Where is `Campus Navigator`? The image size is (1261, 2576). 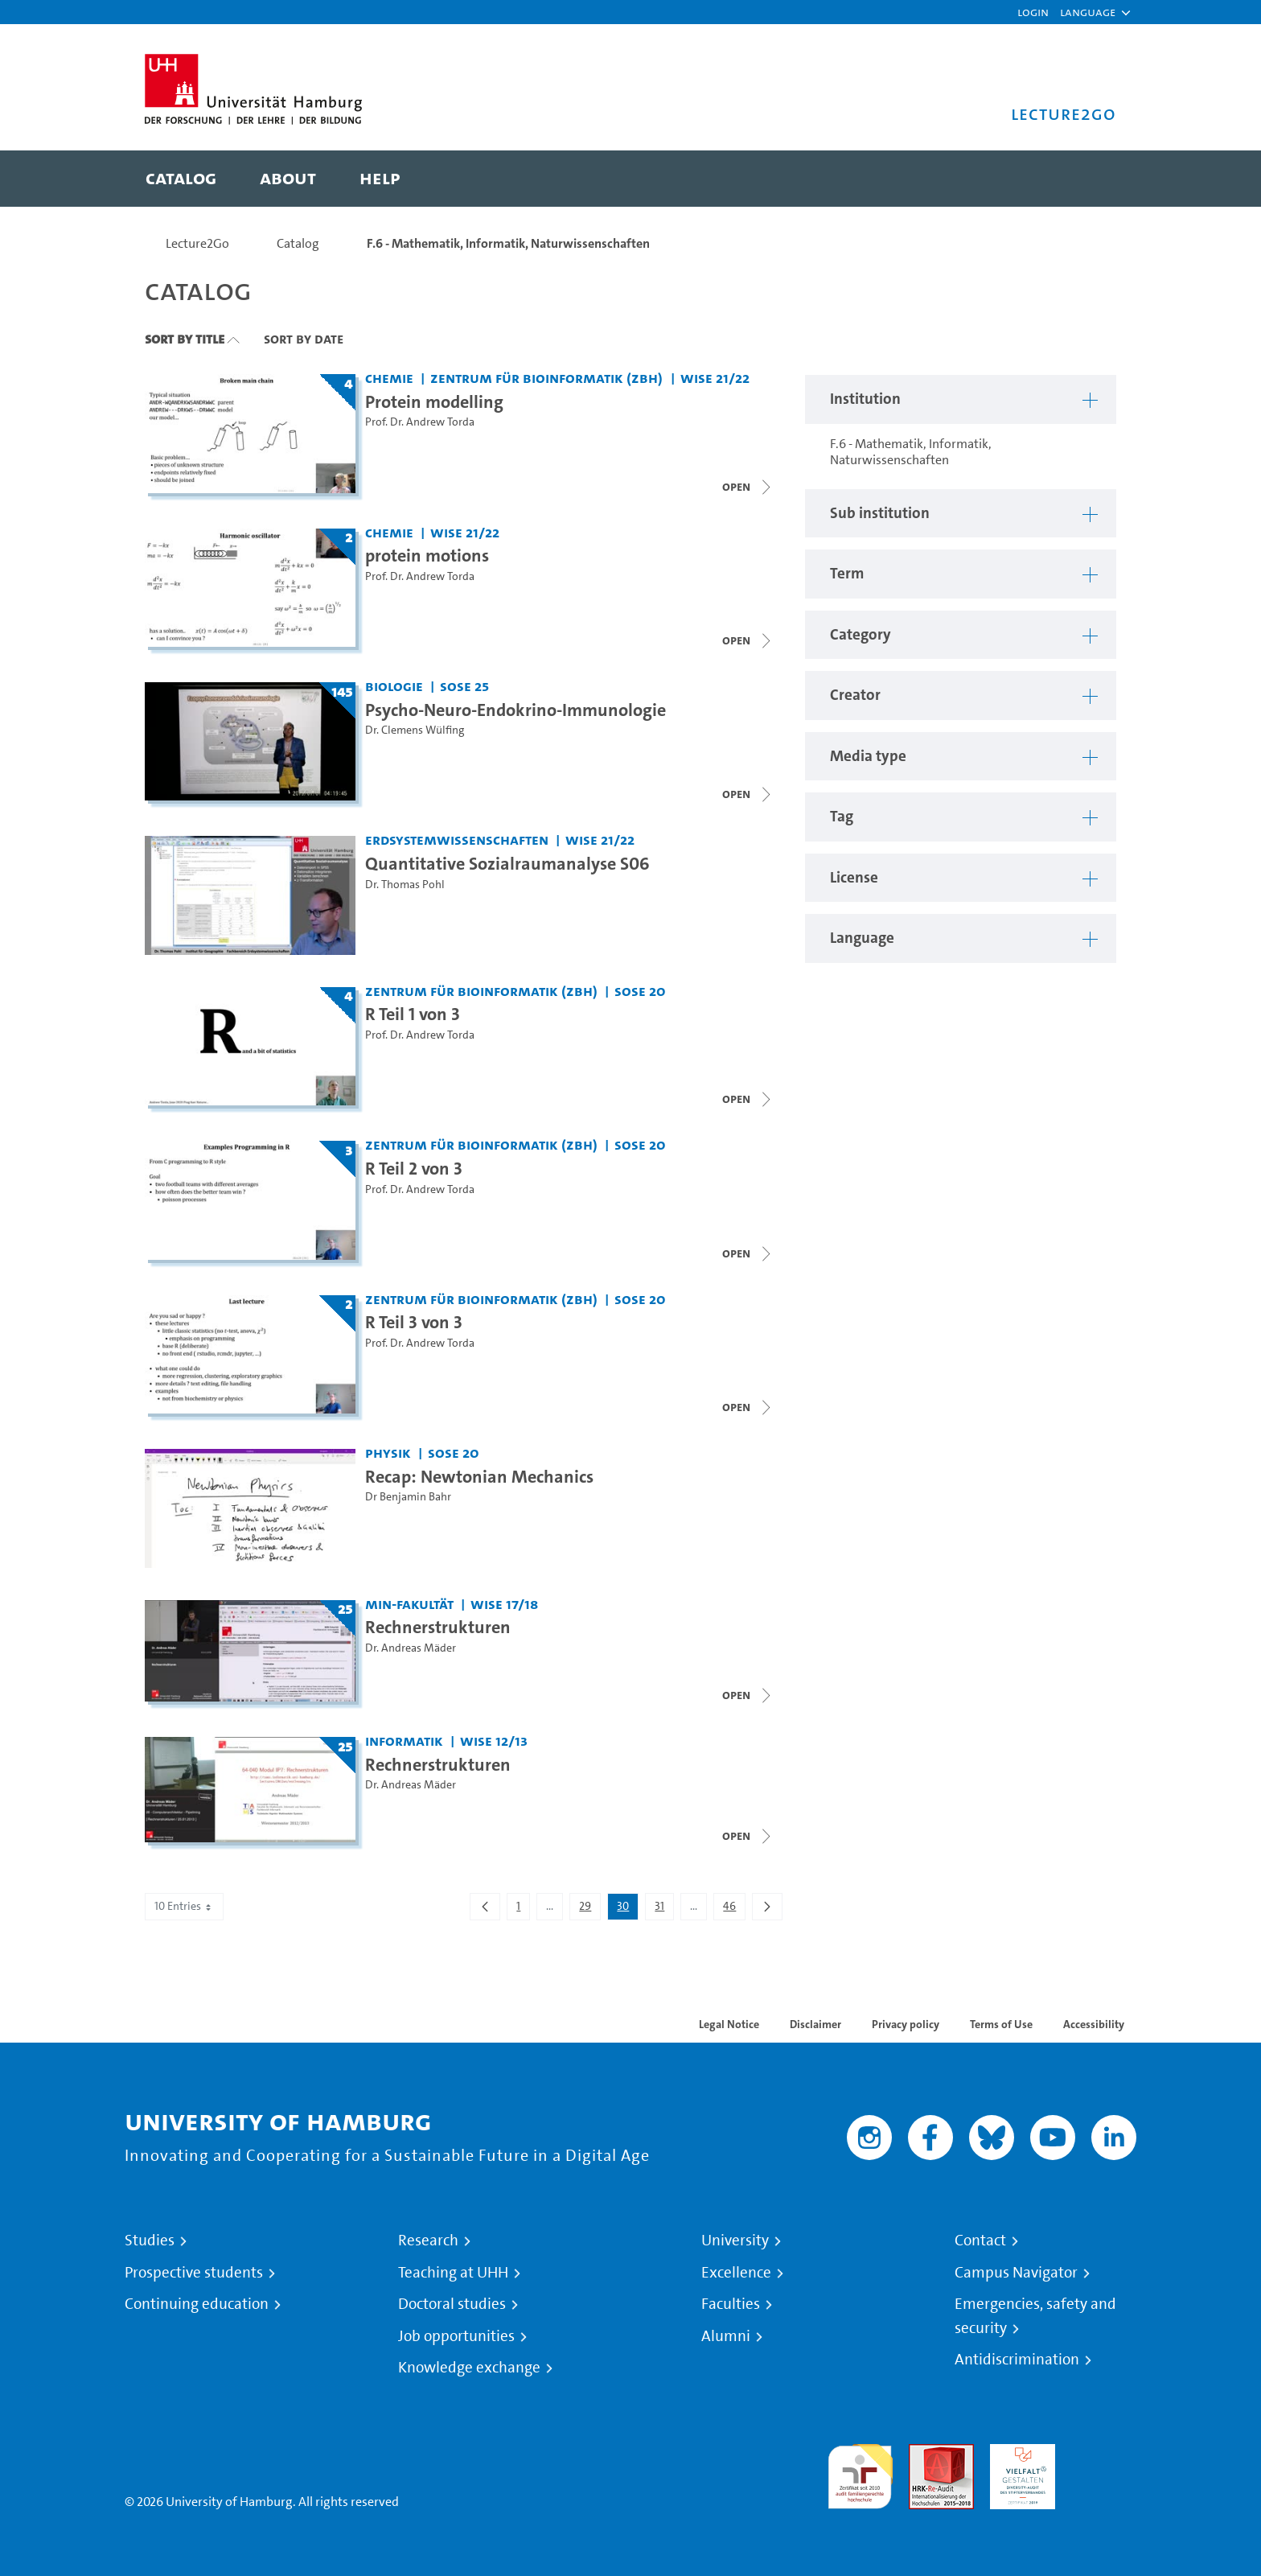
Campus Navigator is located at coordinates (1016, 2272).